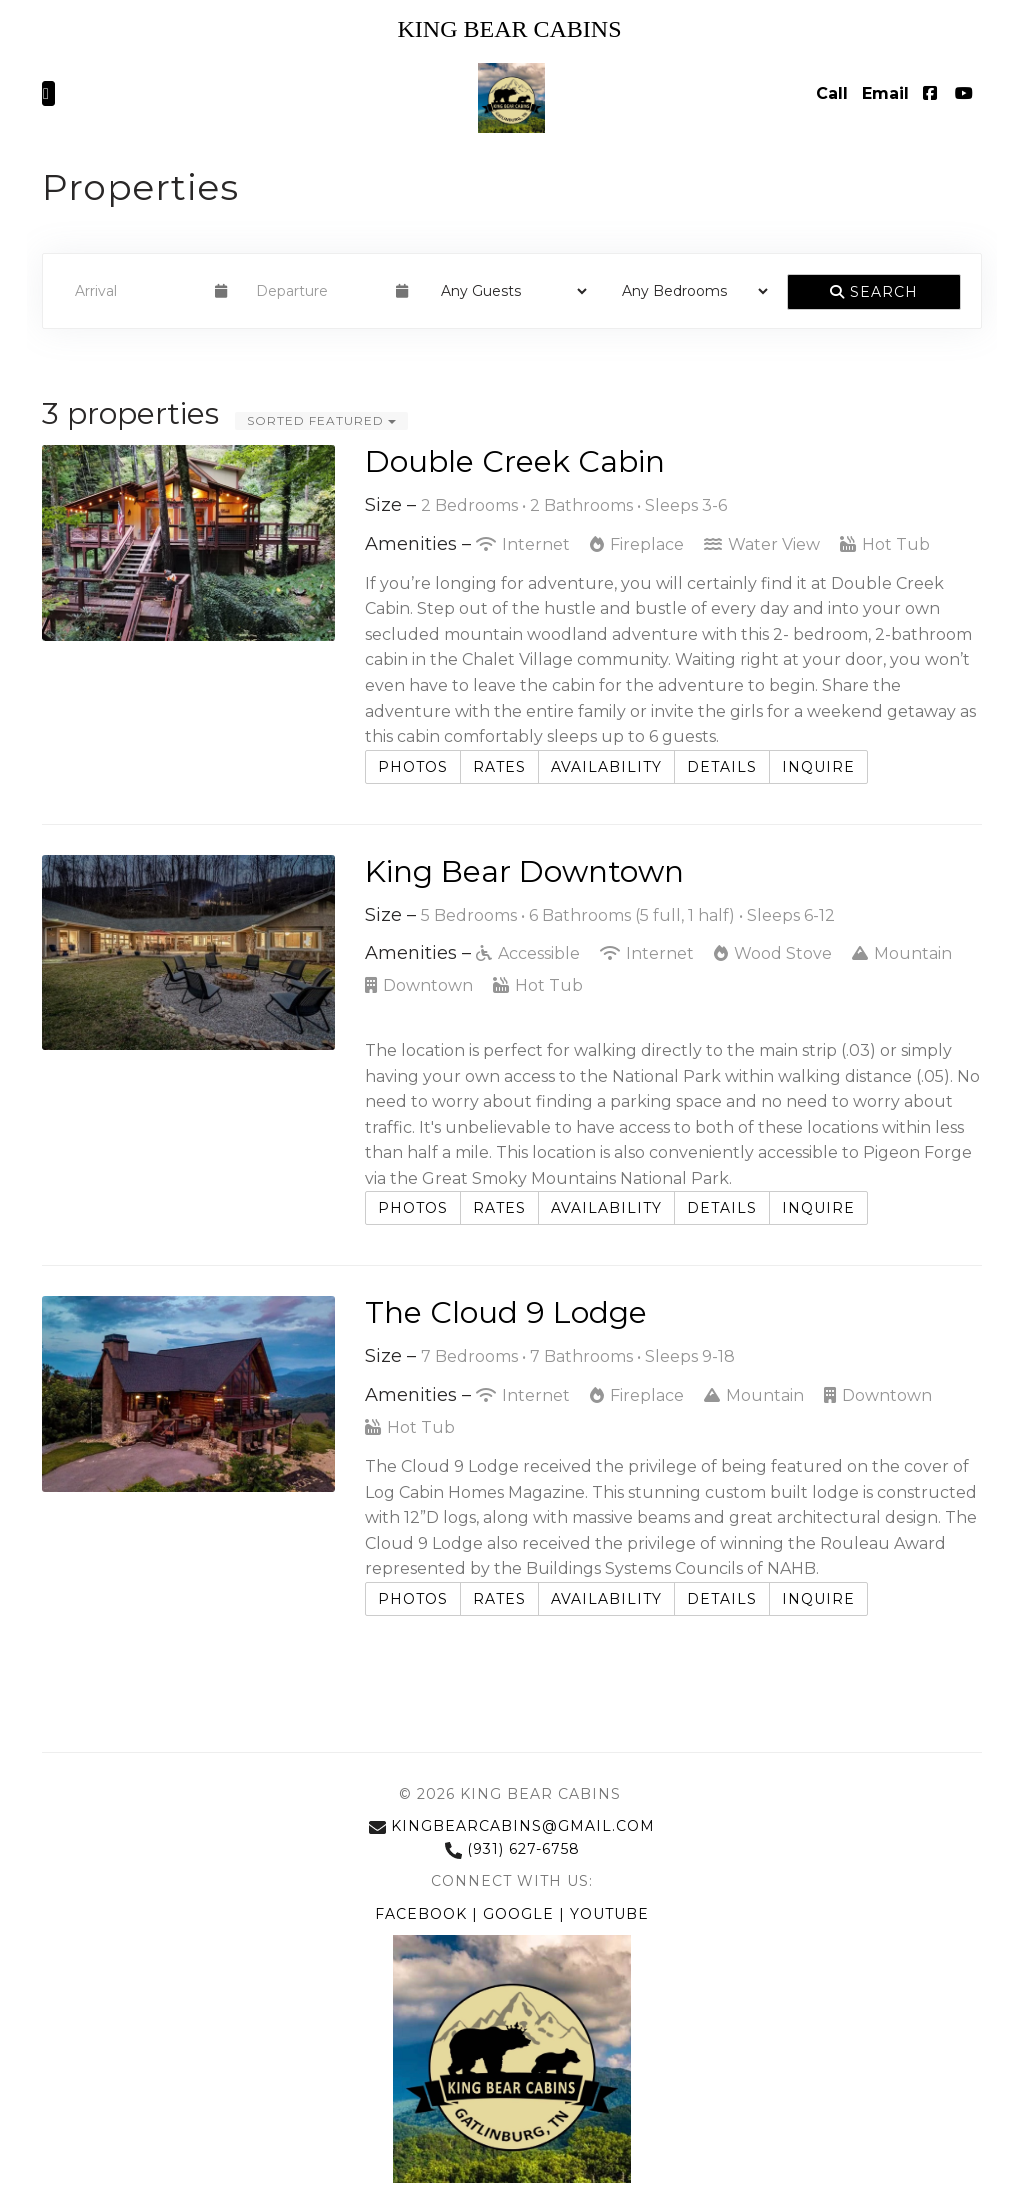 The height and width of the screenshot is (2209, 1024). What do you see at coordinates (609, 1914) in the screenshot?
I see `YouTube` at bounding box center [609, 1914].